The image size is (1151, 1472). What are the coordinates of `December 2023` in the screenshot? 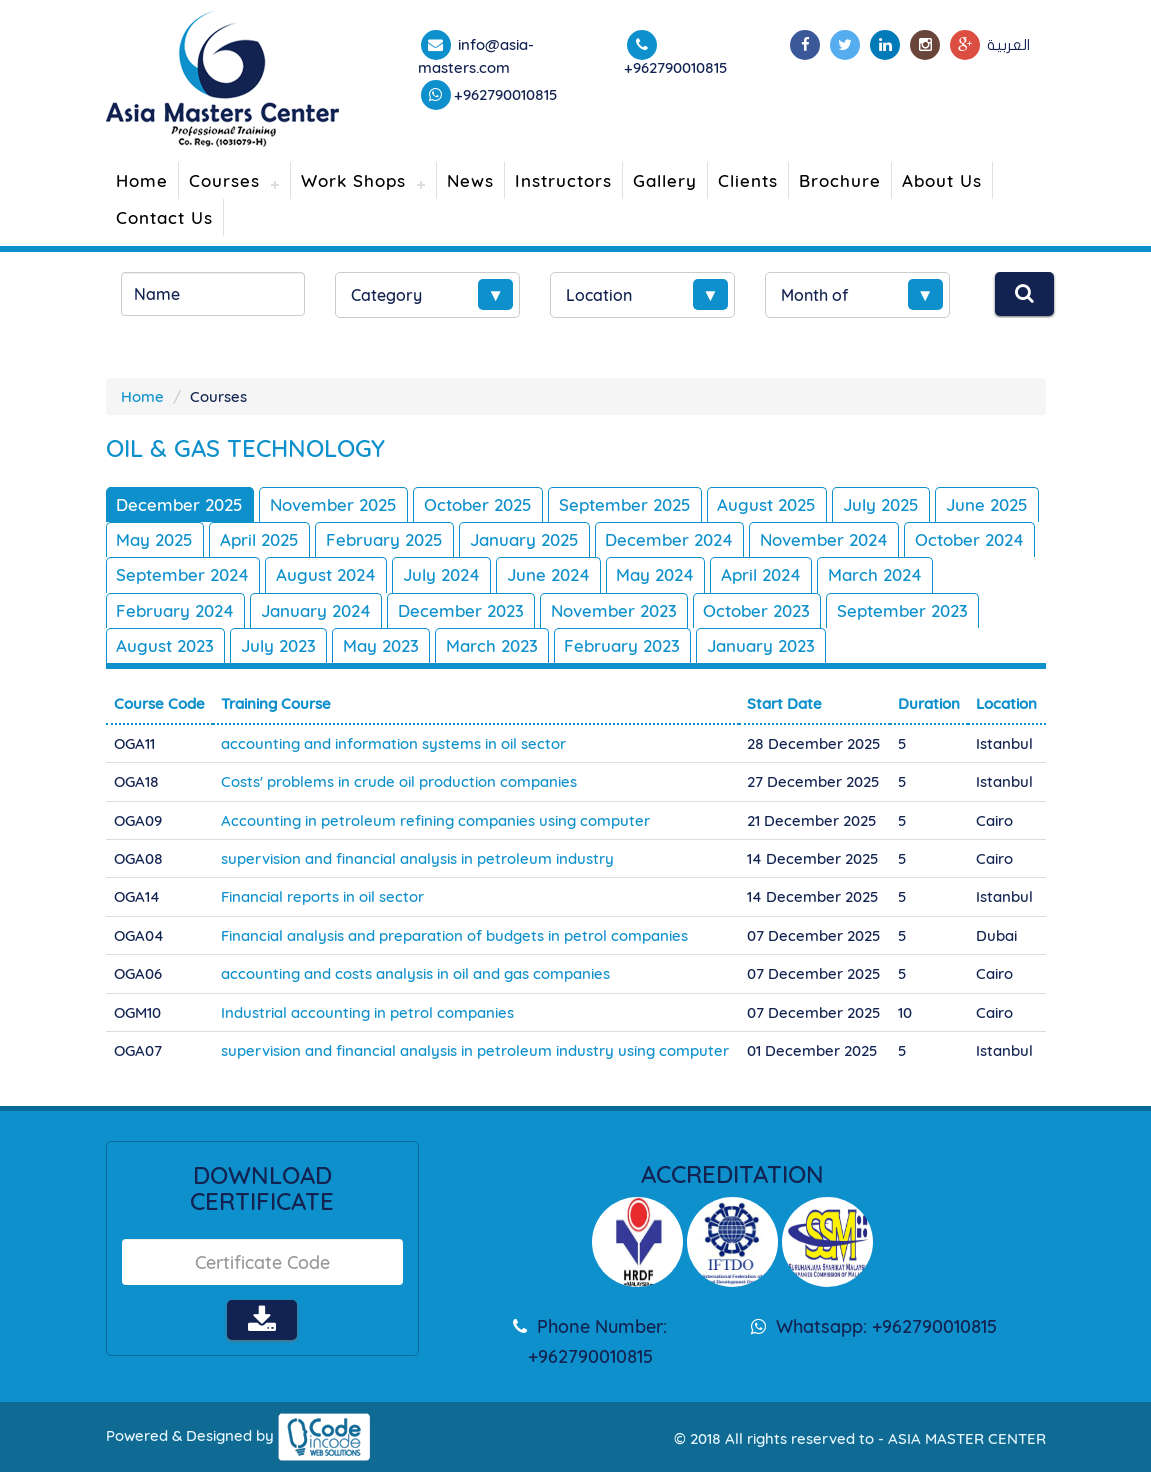 It's located at (584, 610).